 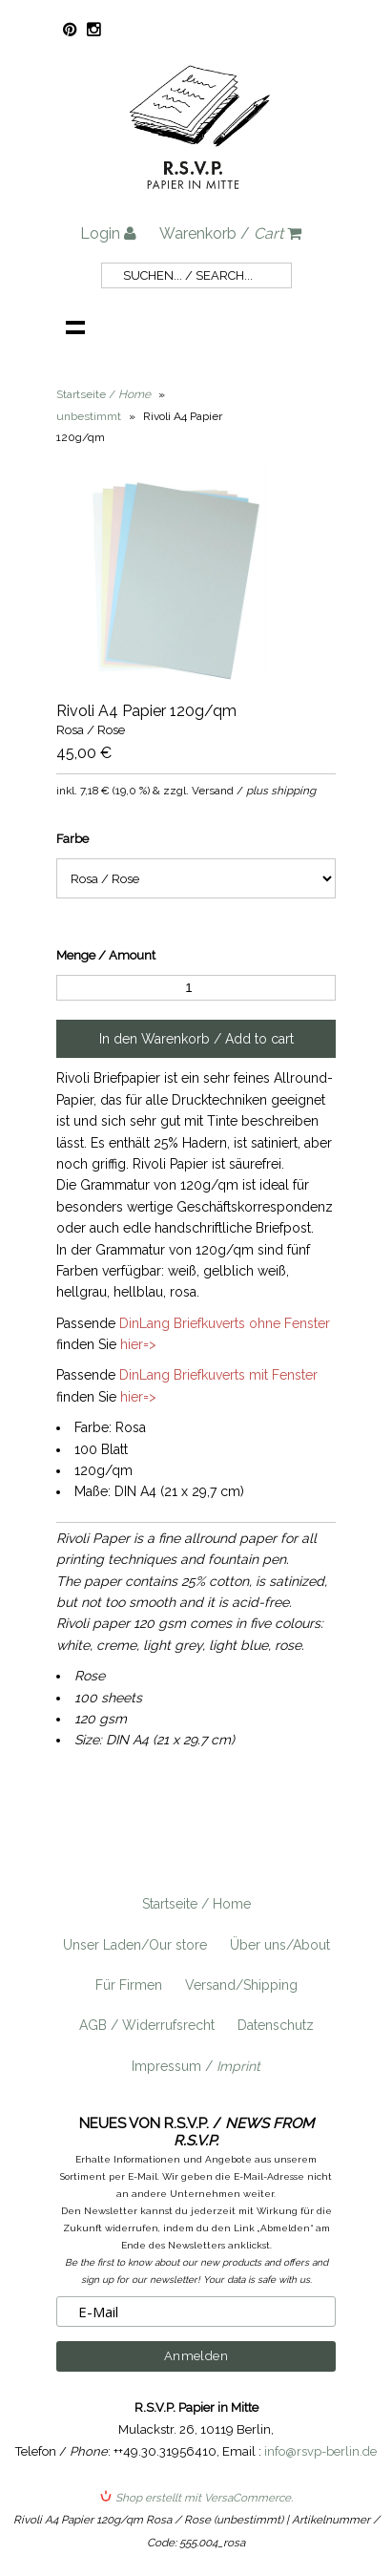 I want to click on Impressum /, so click(x=196, y=2066).